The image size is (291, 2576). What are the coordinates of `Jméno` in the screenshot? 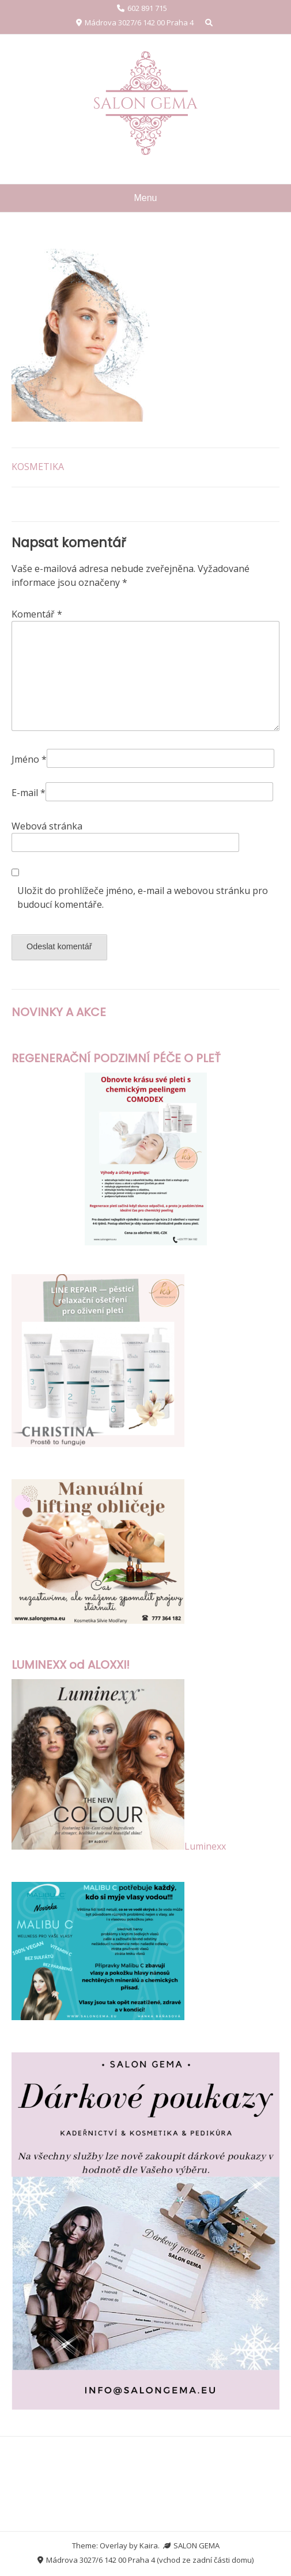 It's located at (29, 759).